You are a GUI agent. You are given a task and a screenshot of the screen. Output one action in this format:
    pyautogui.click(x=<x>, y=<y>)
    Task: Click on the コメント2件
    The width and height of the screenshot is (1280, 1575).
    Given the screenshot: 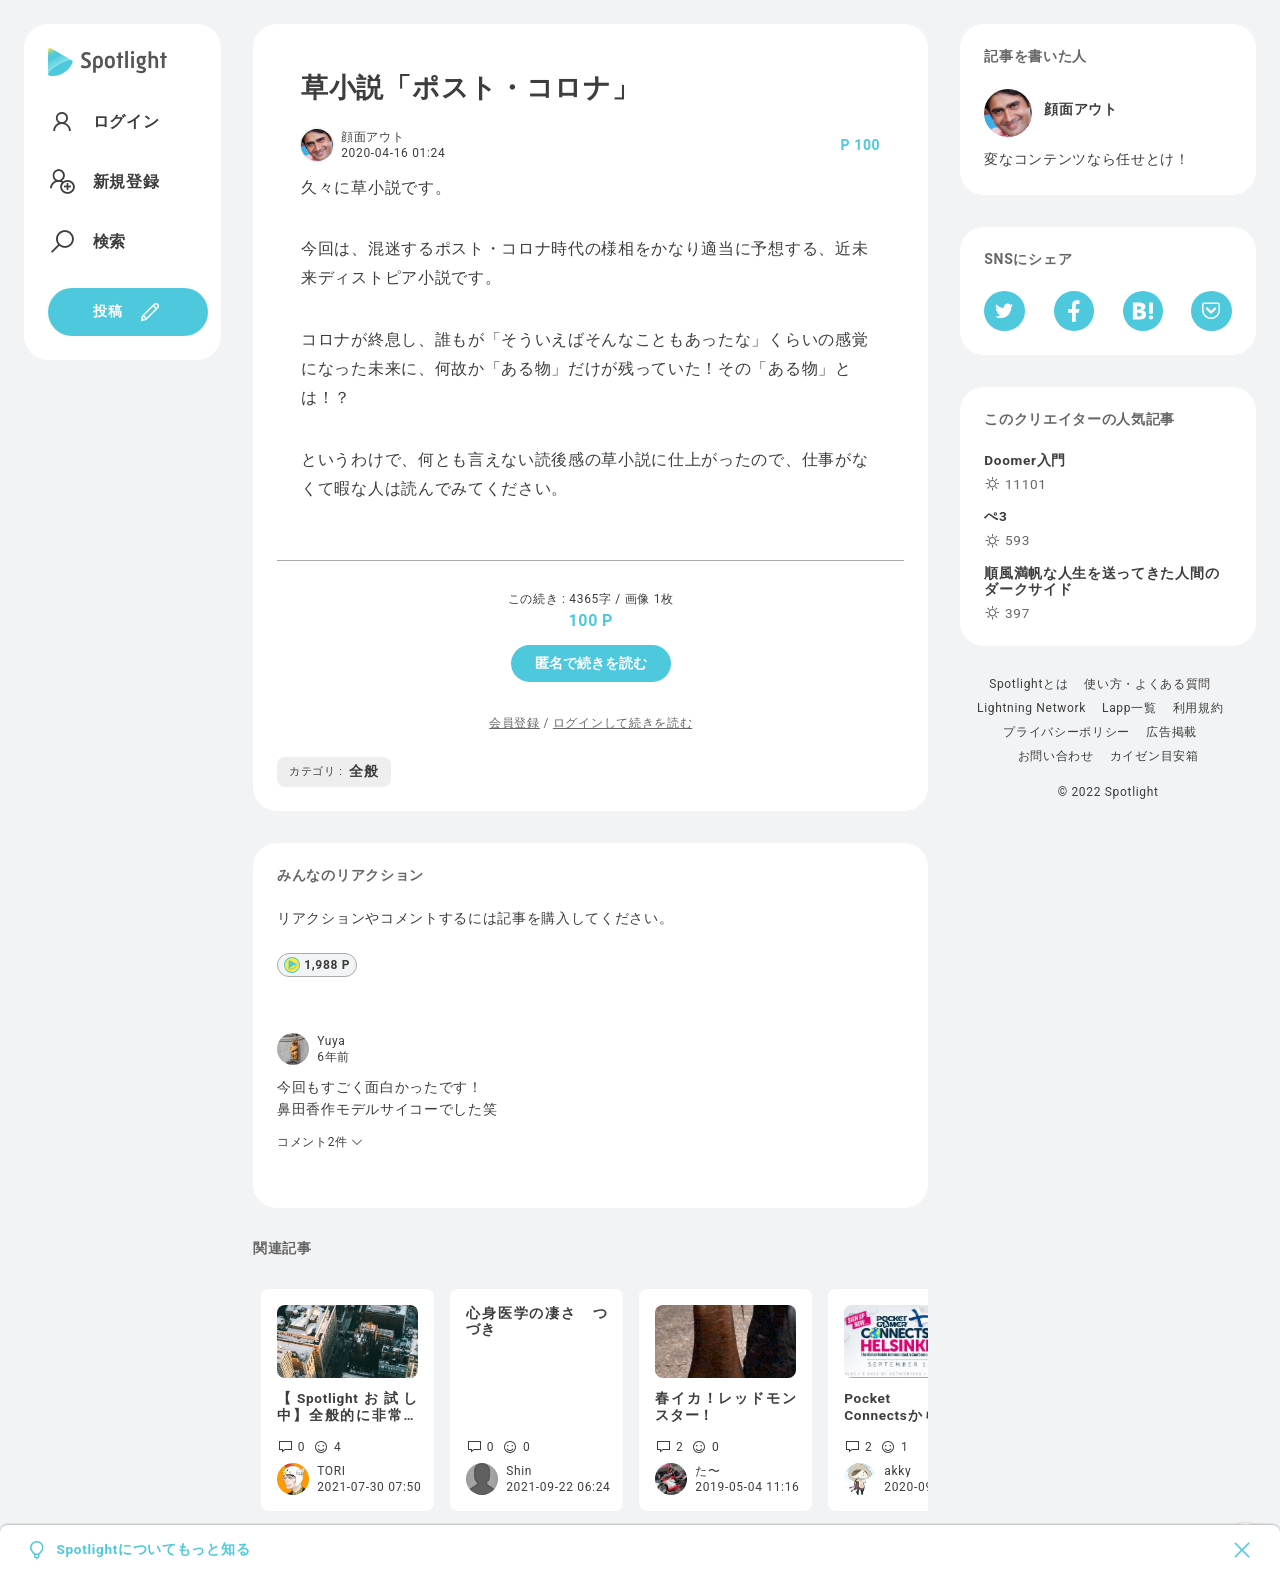 What is the action you would take?
    pyautogui.click(x=320, y=1142)
    